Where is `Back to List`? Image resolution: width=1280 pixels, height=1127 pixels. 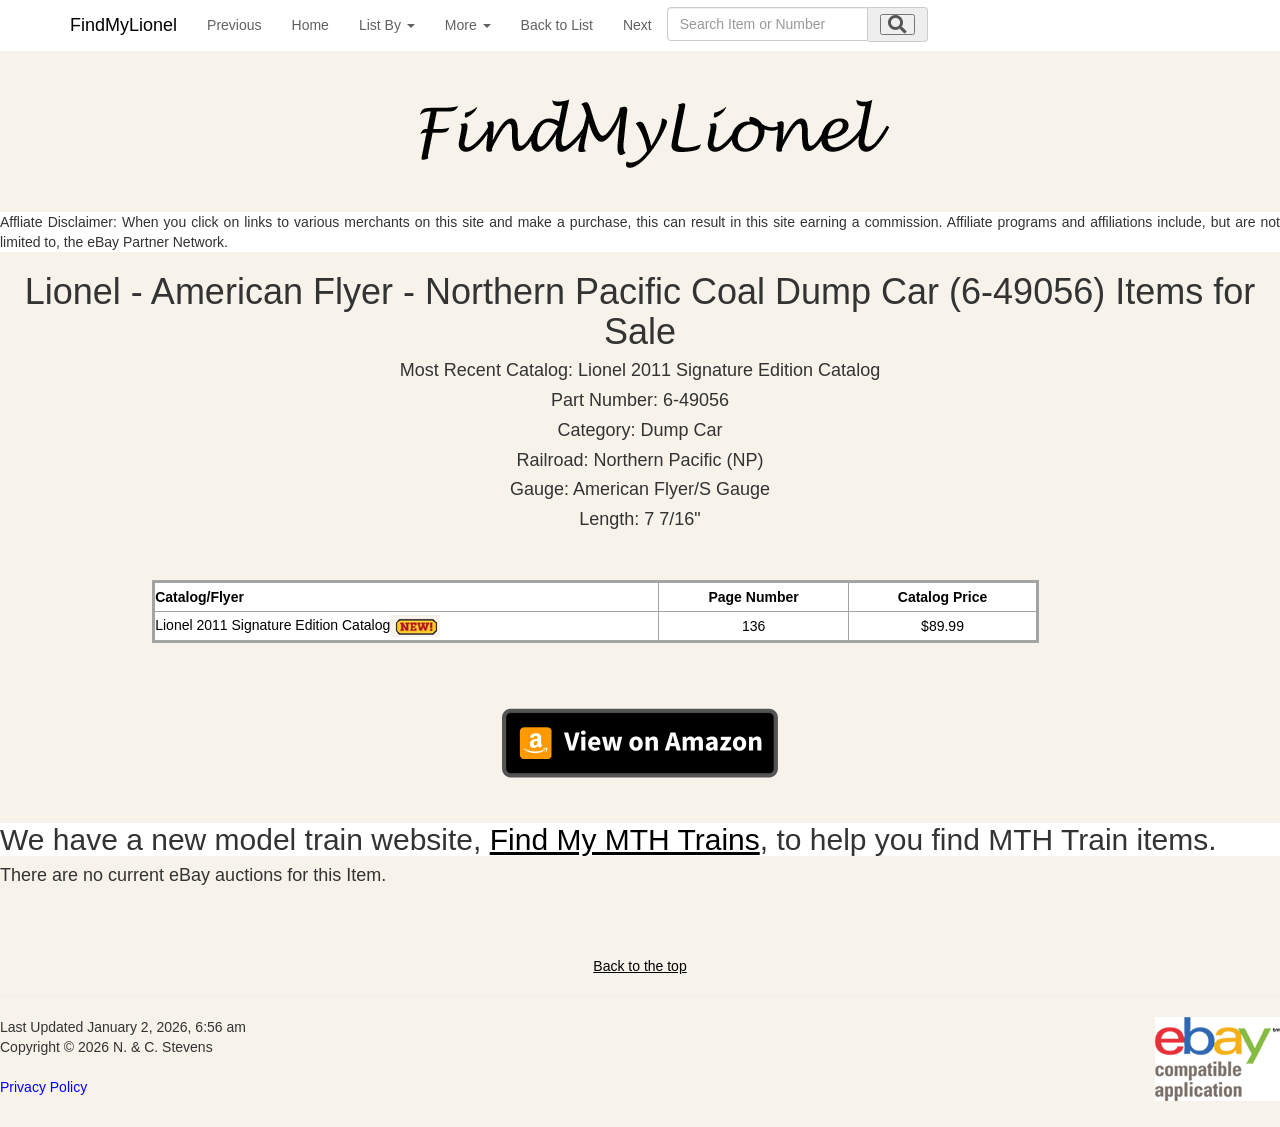
Back to List is located at coordinates (557, 25).